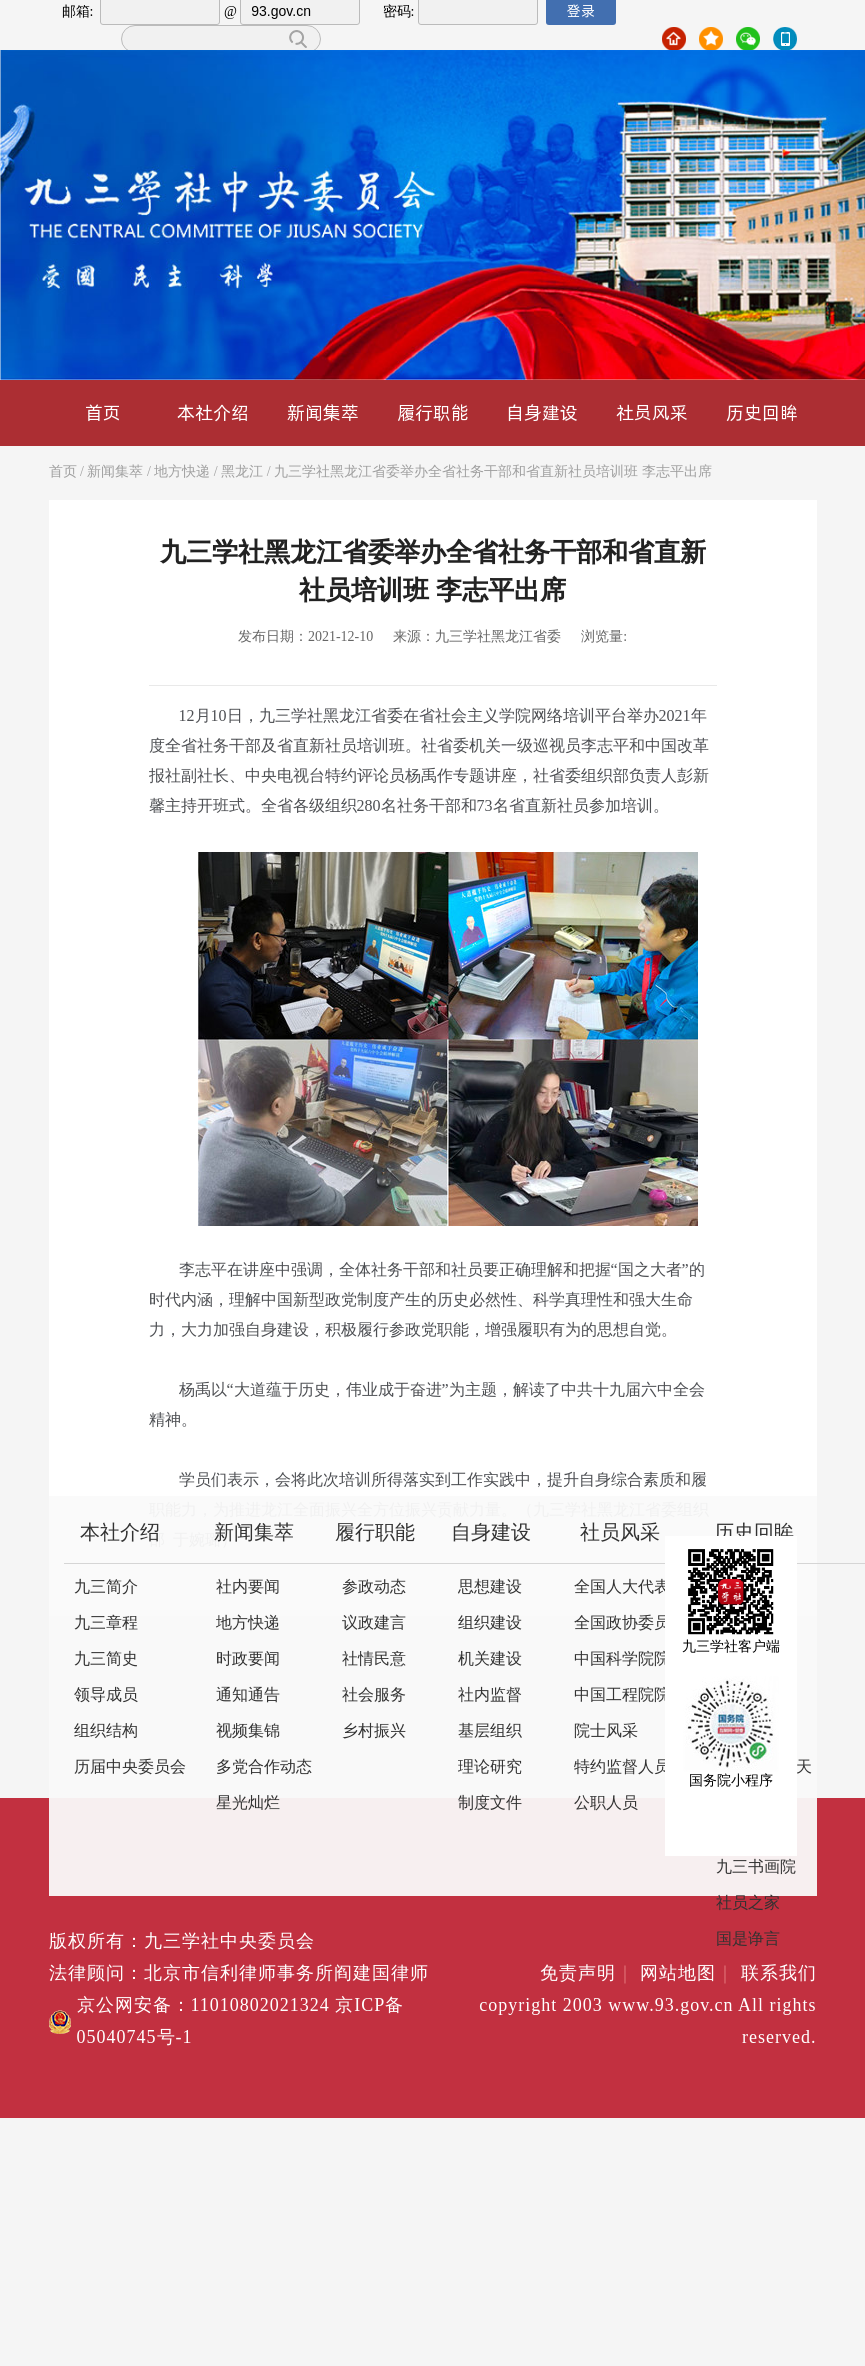 The image size is (865, 2366). I want to click on 乡村振兴, so click(374, 1731).